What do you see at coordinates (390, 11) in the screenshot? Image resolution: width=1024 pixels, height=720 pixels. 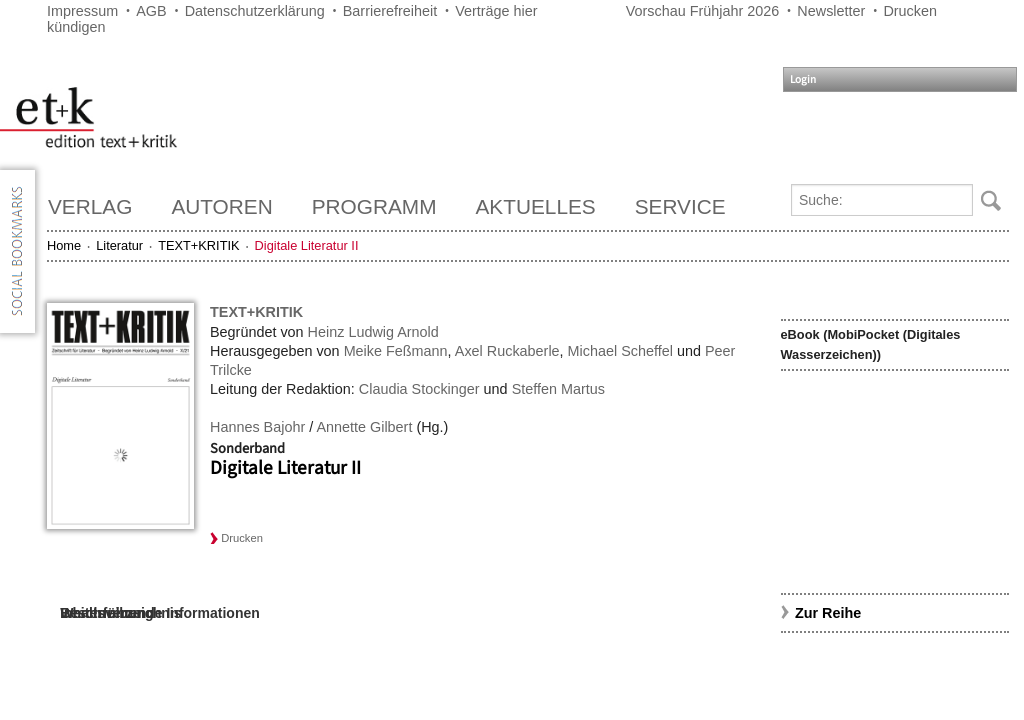 I see `Barrierefreiheit` at bounding box center [390, 11].